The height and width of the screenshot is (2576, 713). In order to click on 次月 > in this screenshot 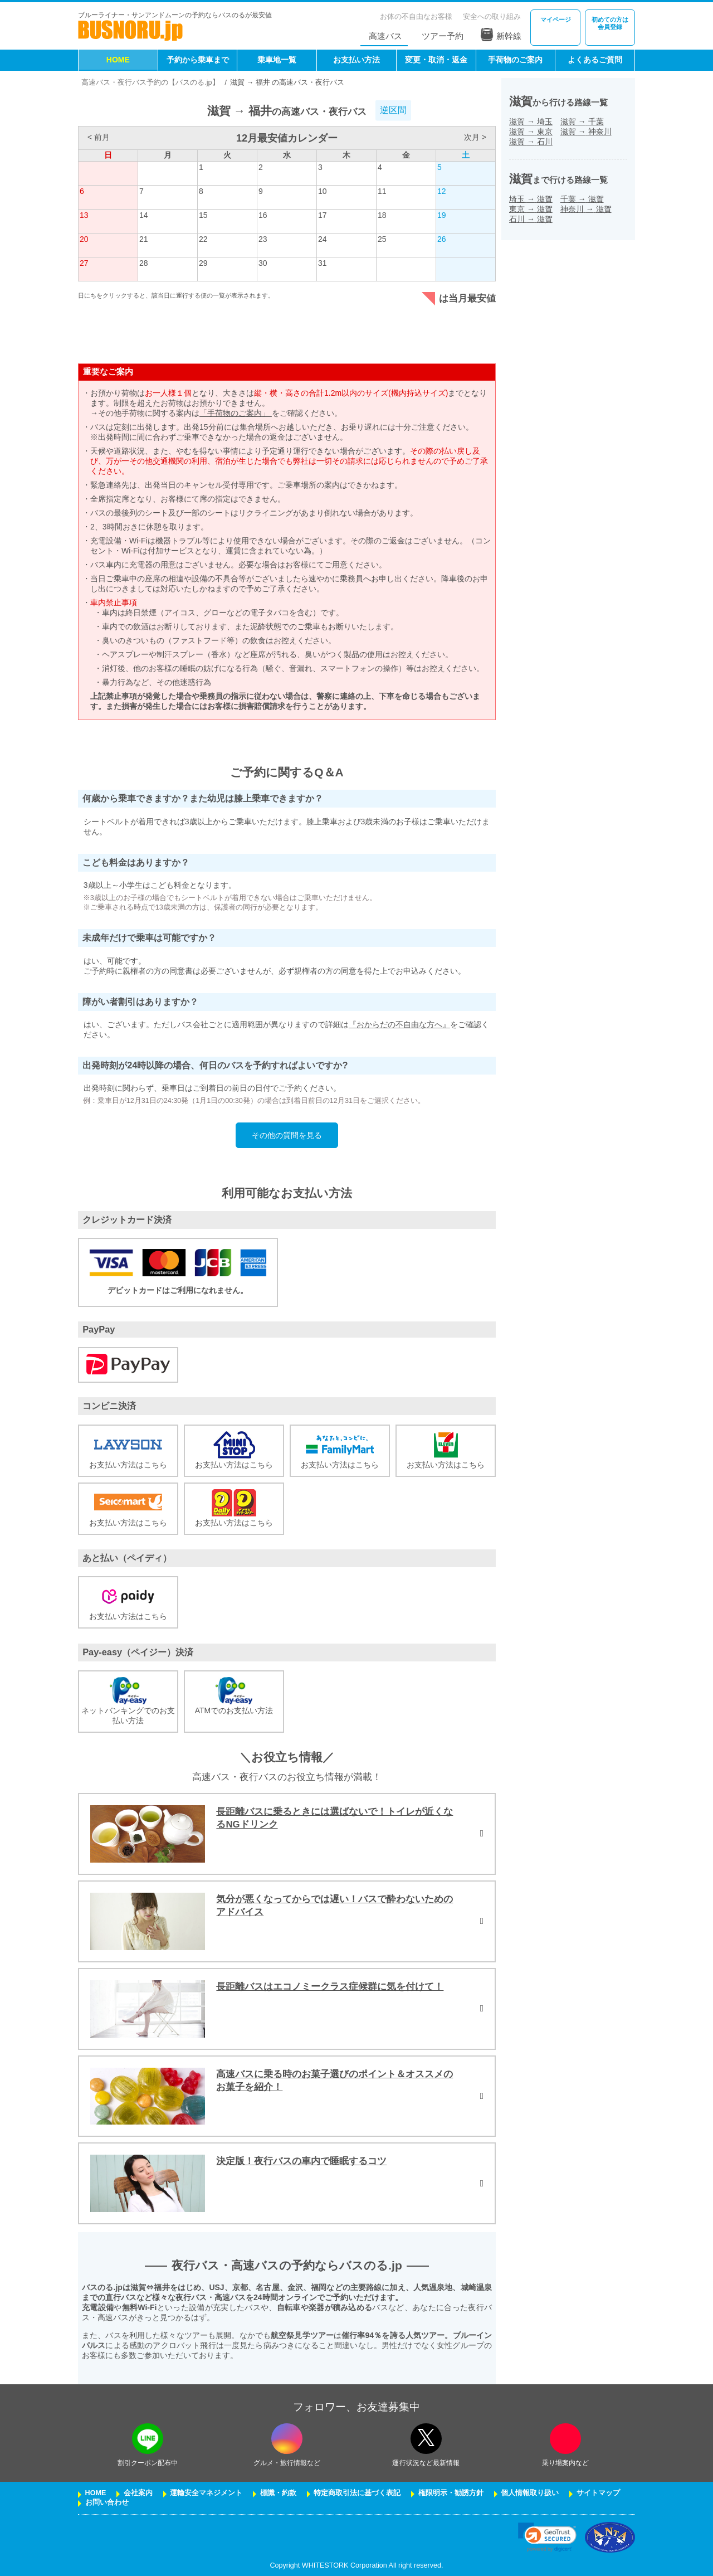, I will do `click(475, 137)`.